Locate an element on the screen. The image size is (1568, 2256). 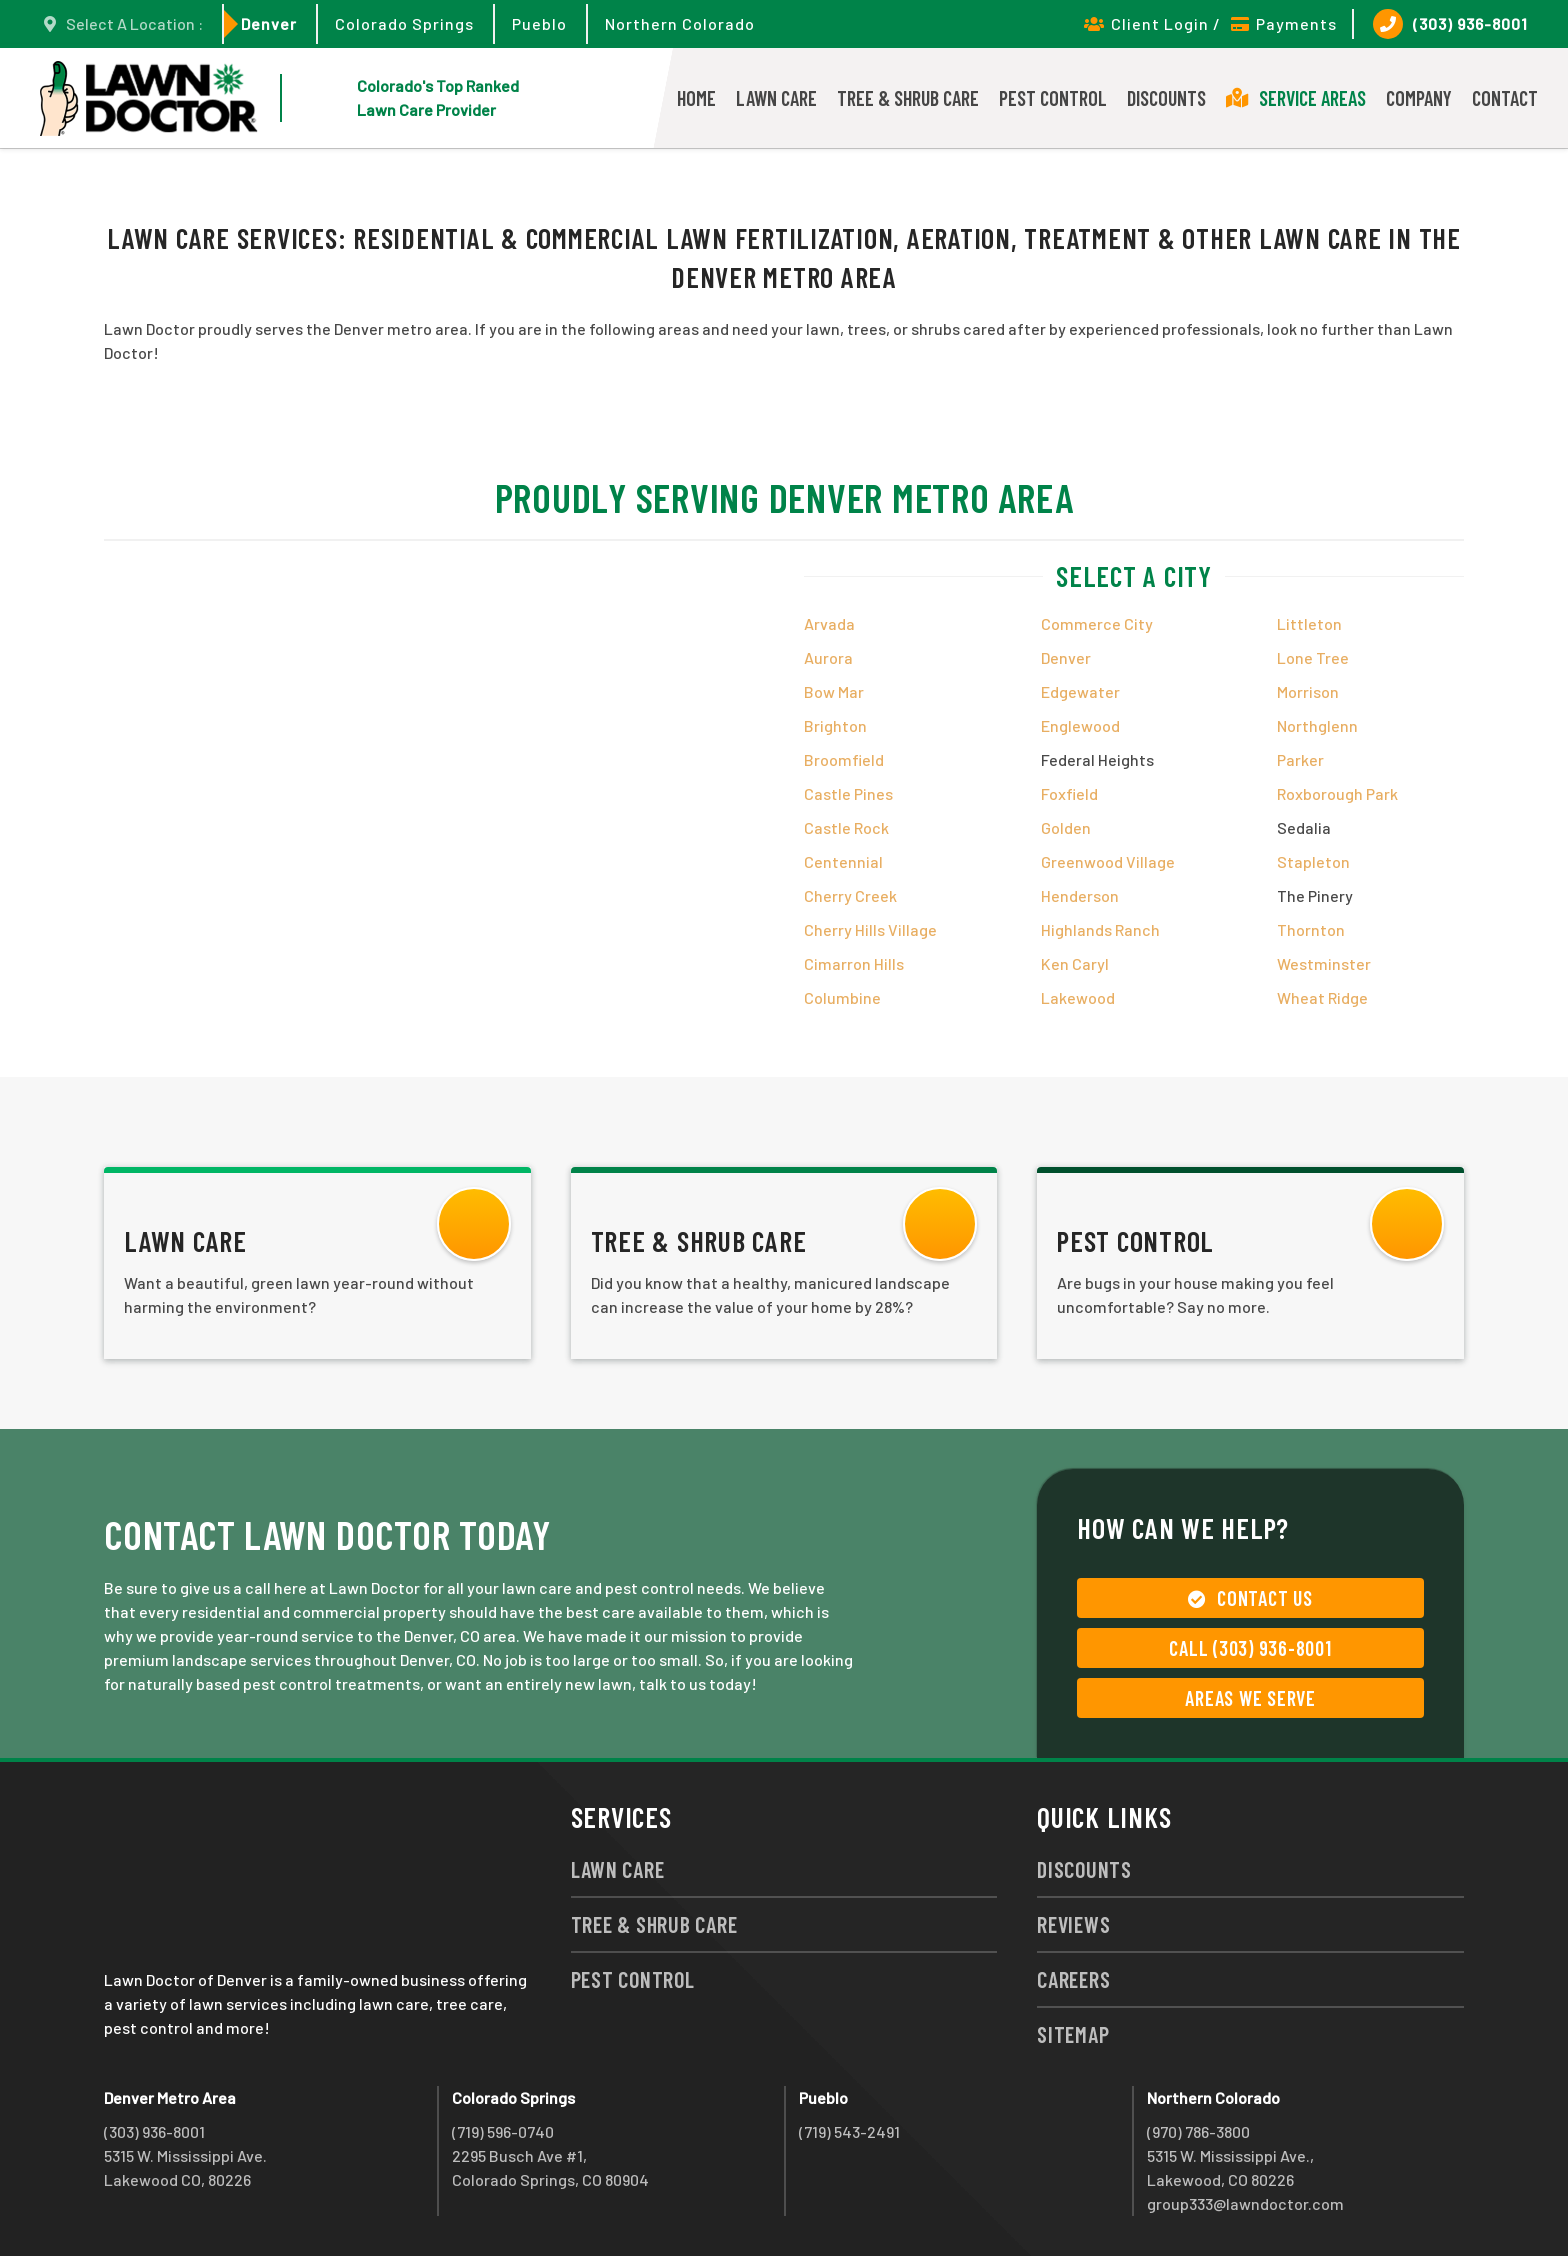
Broomfield is located at coordinates (844, 759).